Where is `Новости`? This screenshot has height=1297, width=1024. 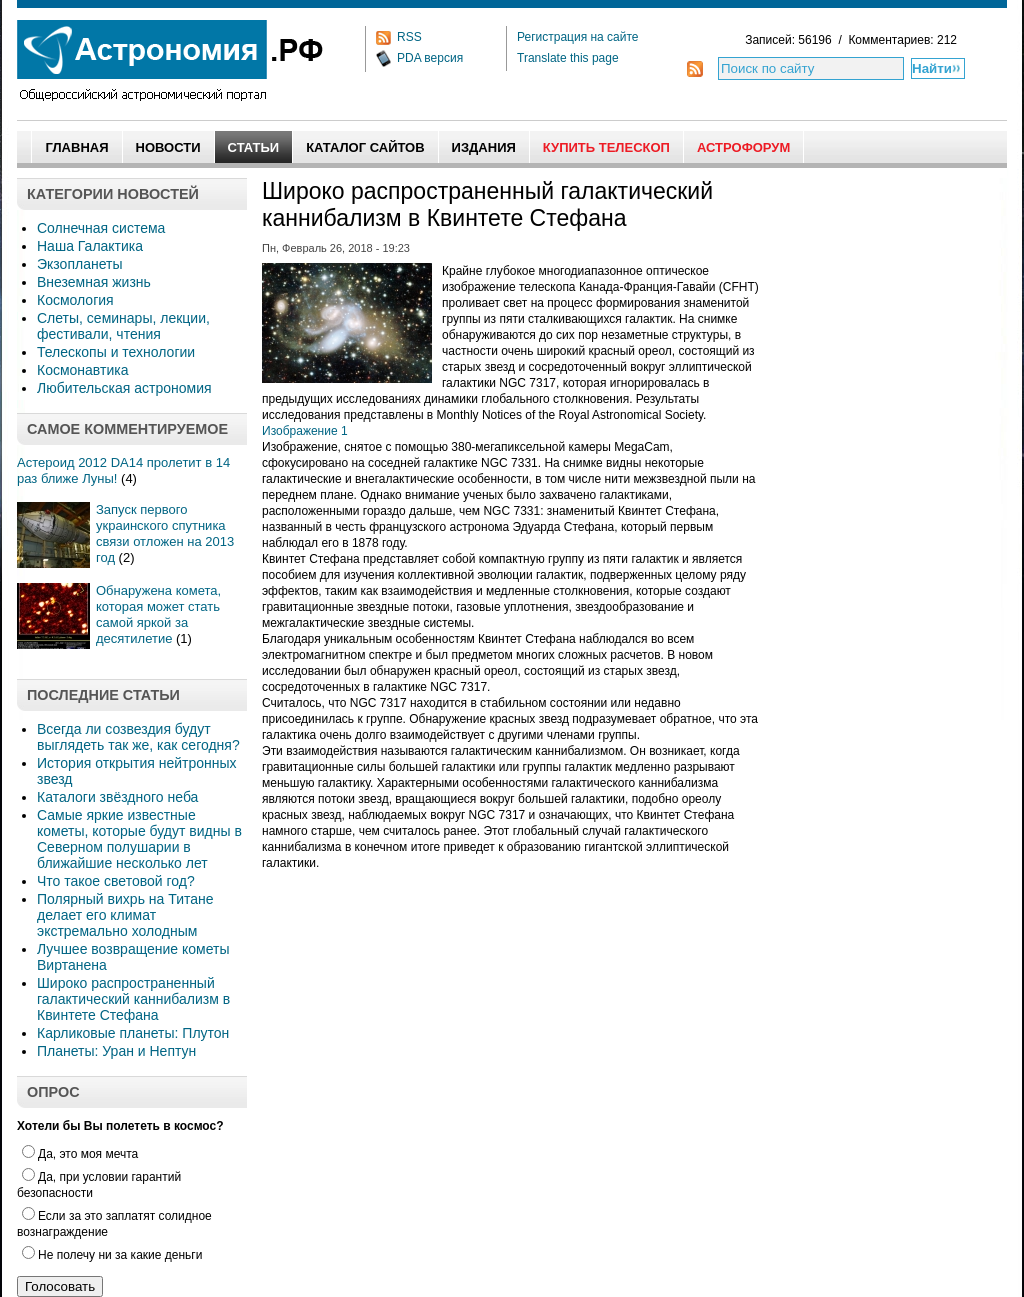 Новости is located at coordinates (168, 147).